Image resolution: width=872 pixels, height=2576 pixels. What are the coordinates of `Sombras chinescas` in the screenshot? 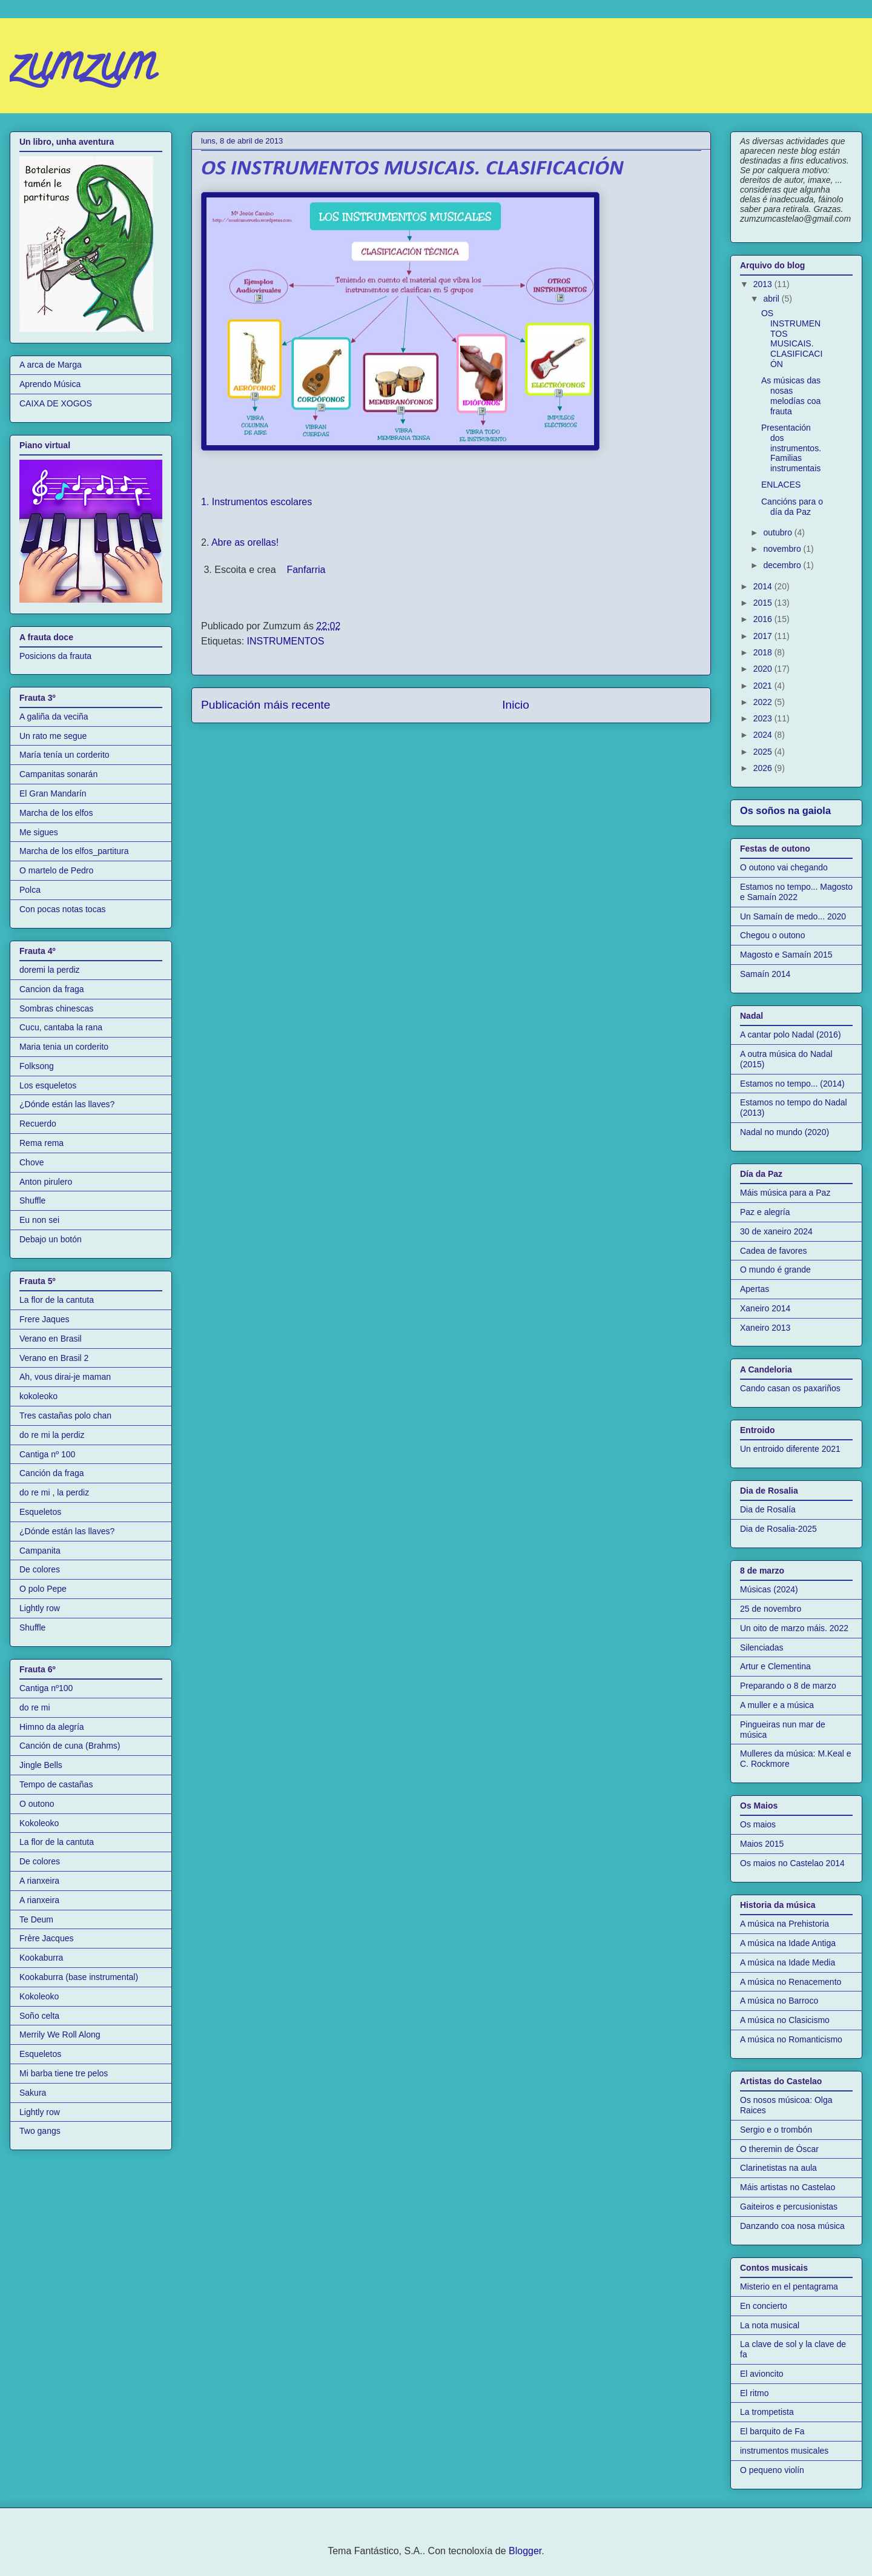 It's located at (56, 1008).